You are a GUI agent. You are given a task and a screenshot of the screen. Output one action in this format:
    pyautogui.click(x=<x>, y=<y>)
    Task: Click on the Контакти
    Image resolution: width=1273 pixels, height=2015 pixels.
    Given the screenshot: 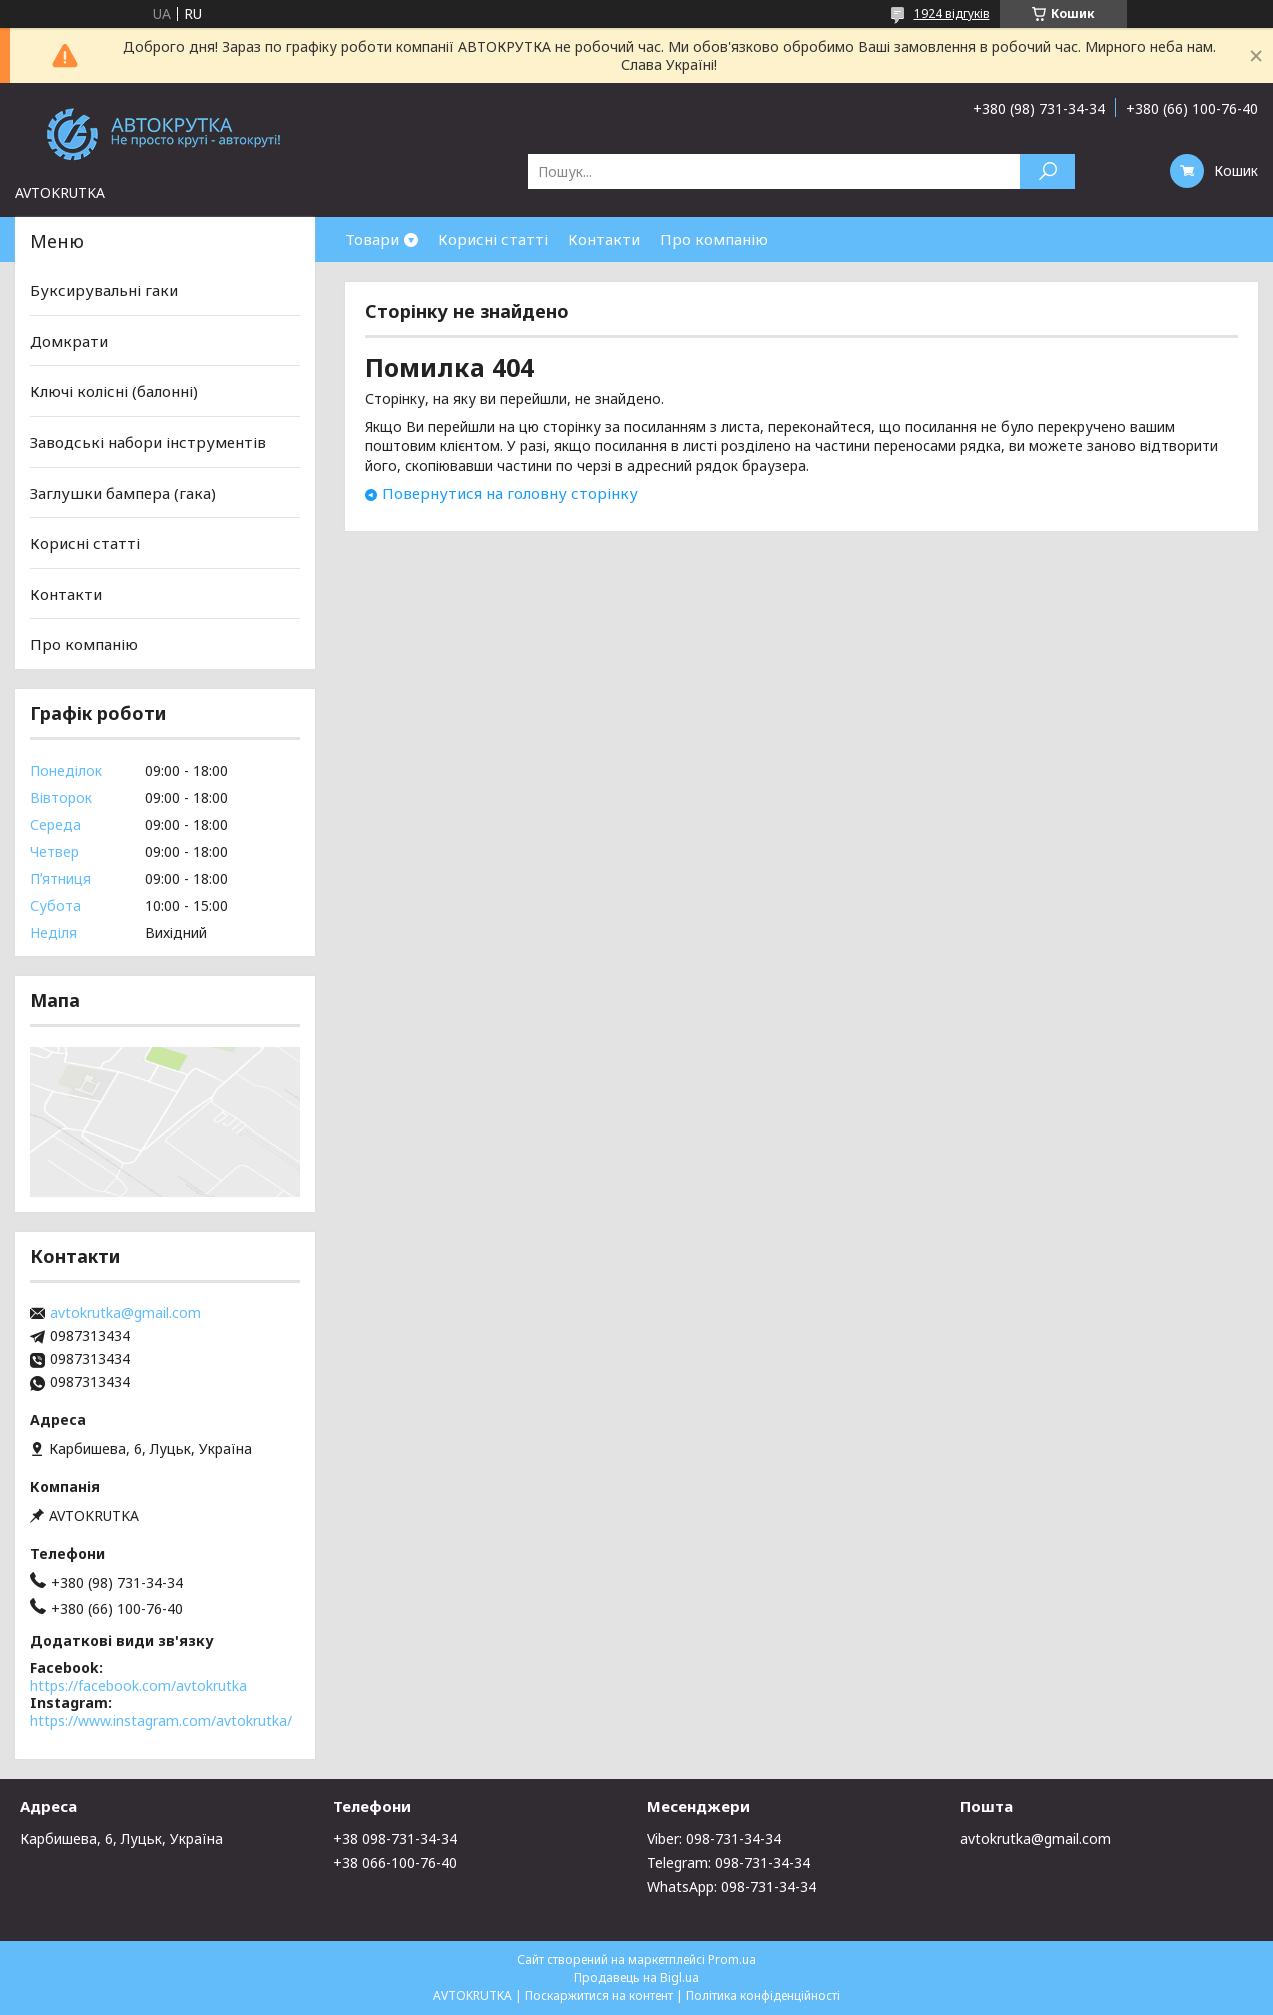 What is the action you would take?
    pyautogui.click(x=604, y=239)
    